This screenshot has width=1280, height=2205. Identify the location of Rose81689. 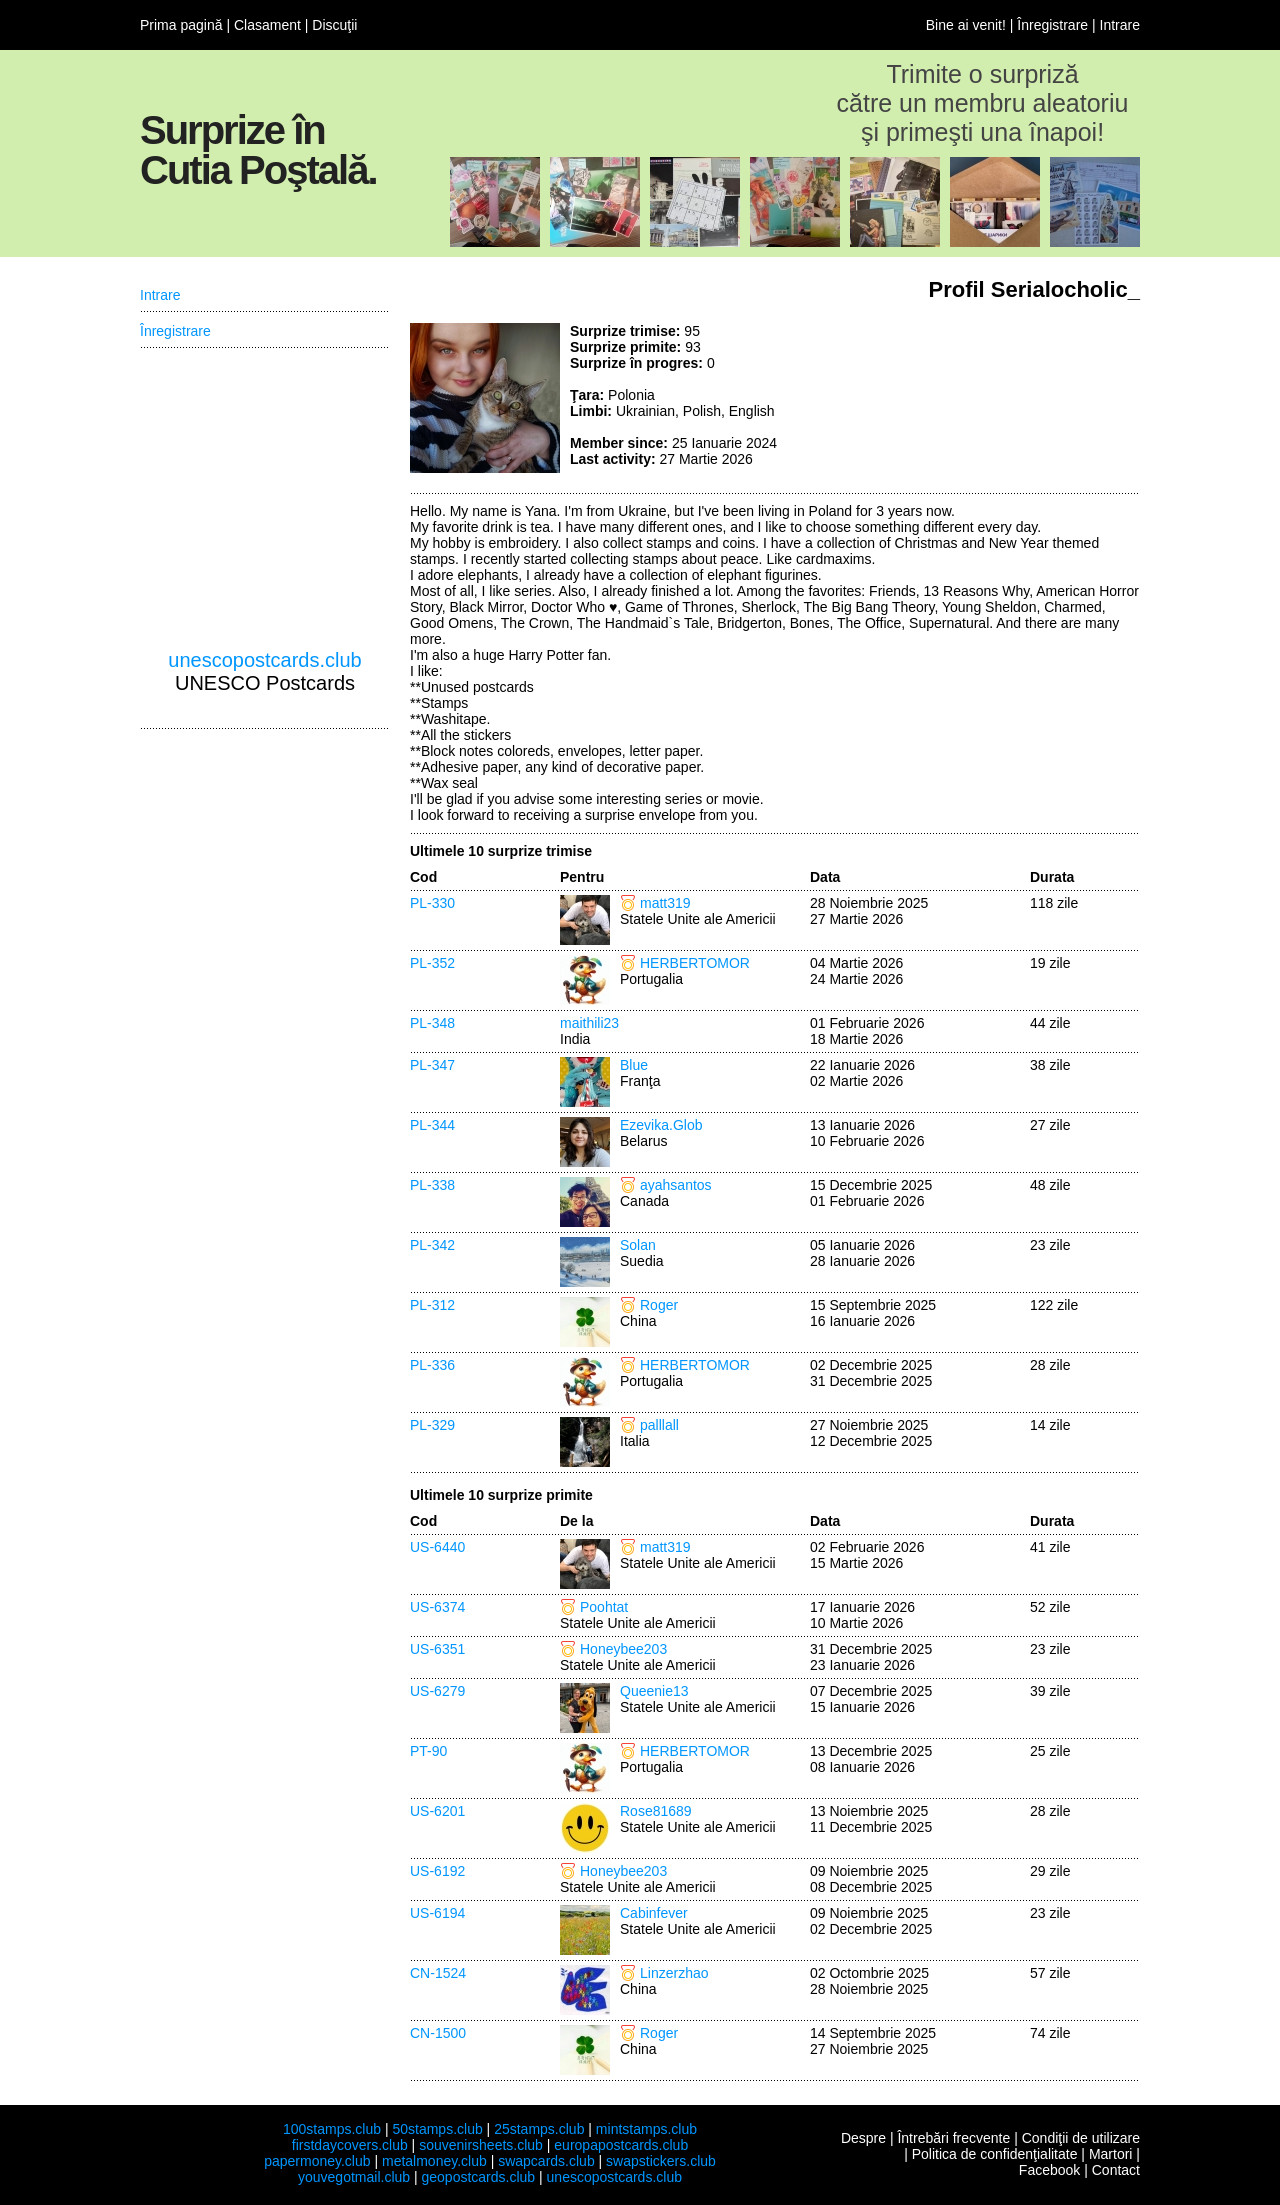
(656, 1811).